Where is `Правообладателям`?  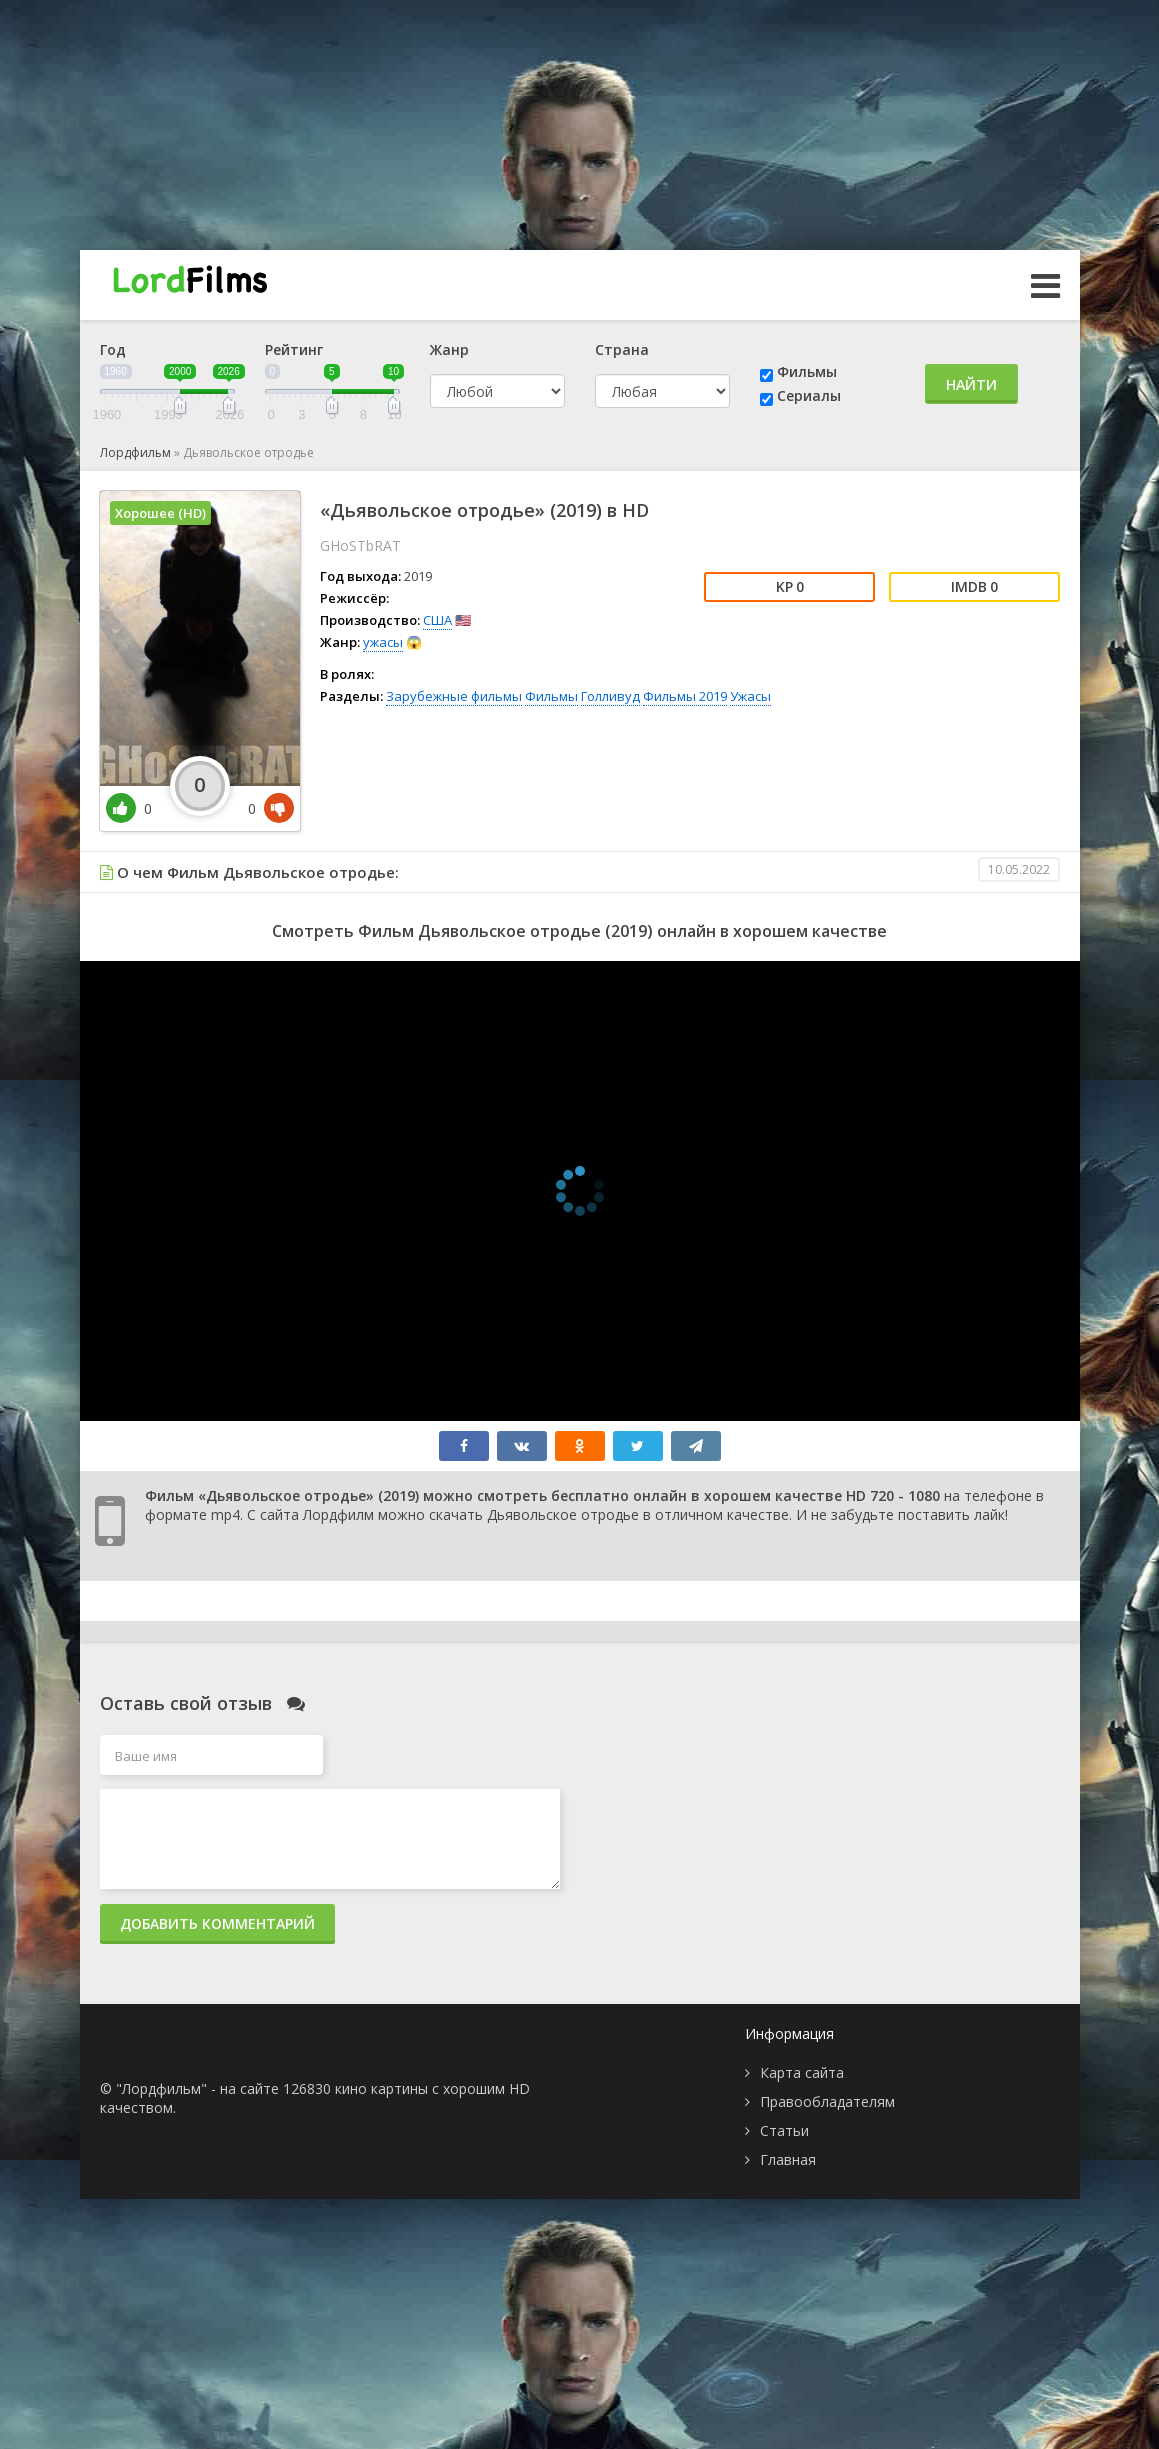
Правообладателям is located at coordinates (827, 2101).